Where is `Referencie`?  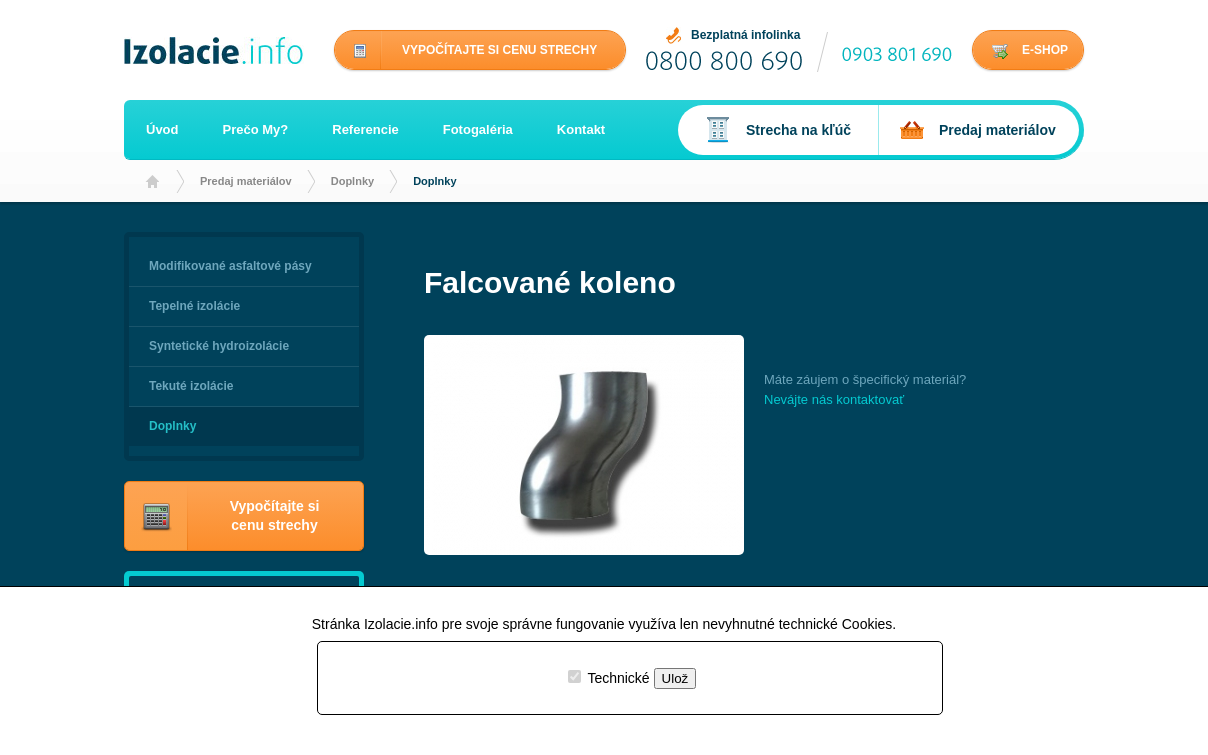
Referencie is located at coordinates (365, 129).